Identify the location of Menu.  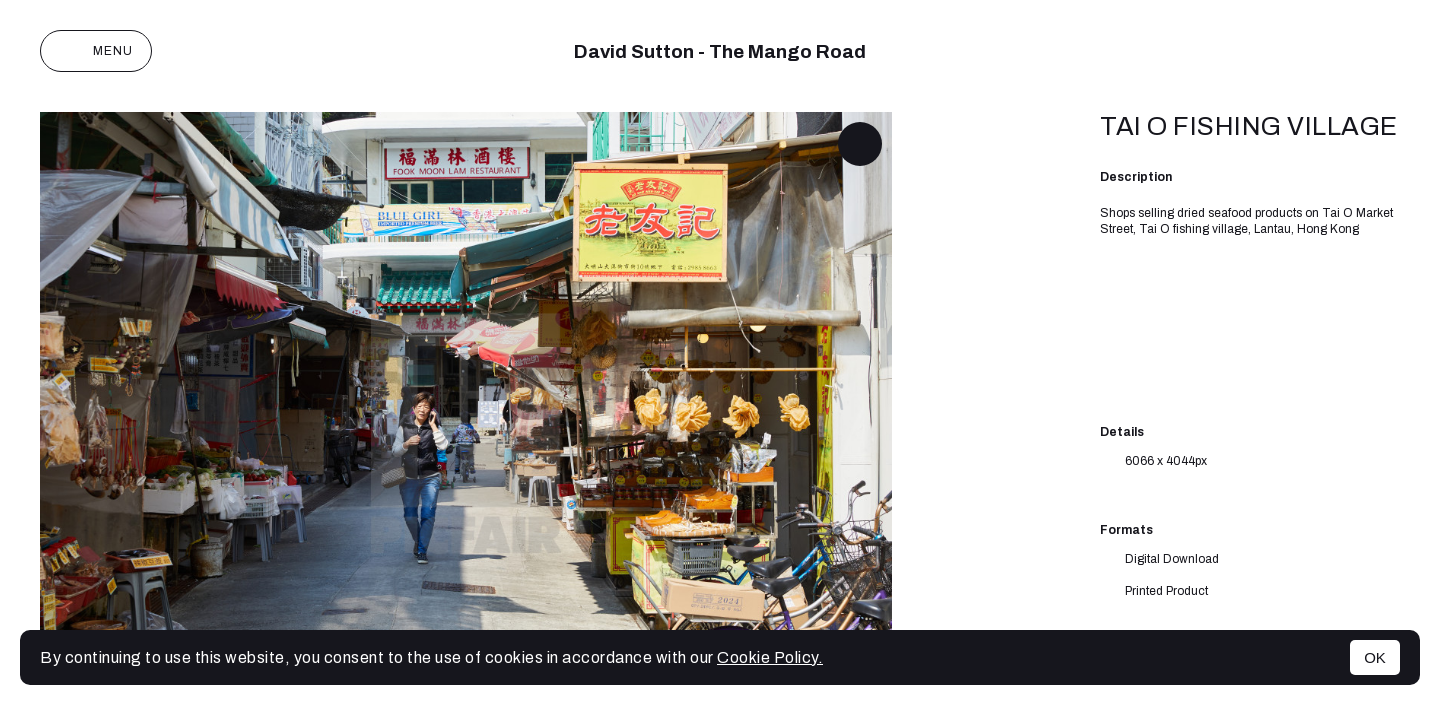
(96, 51).